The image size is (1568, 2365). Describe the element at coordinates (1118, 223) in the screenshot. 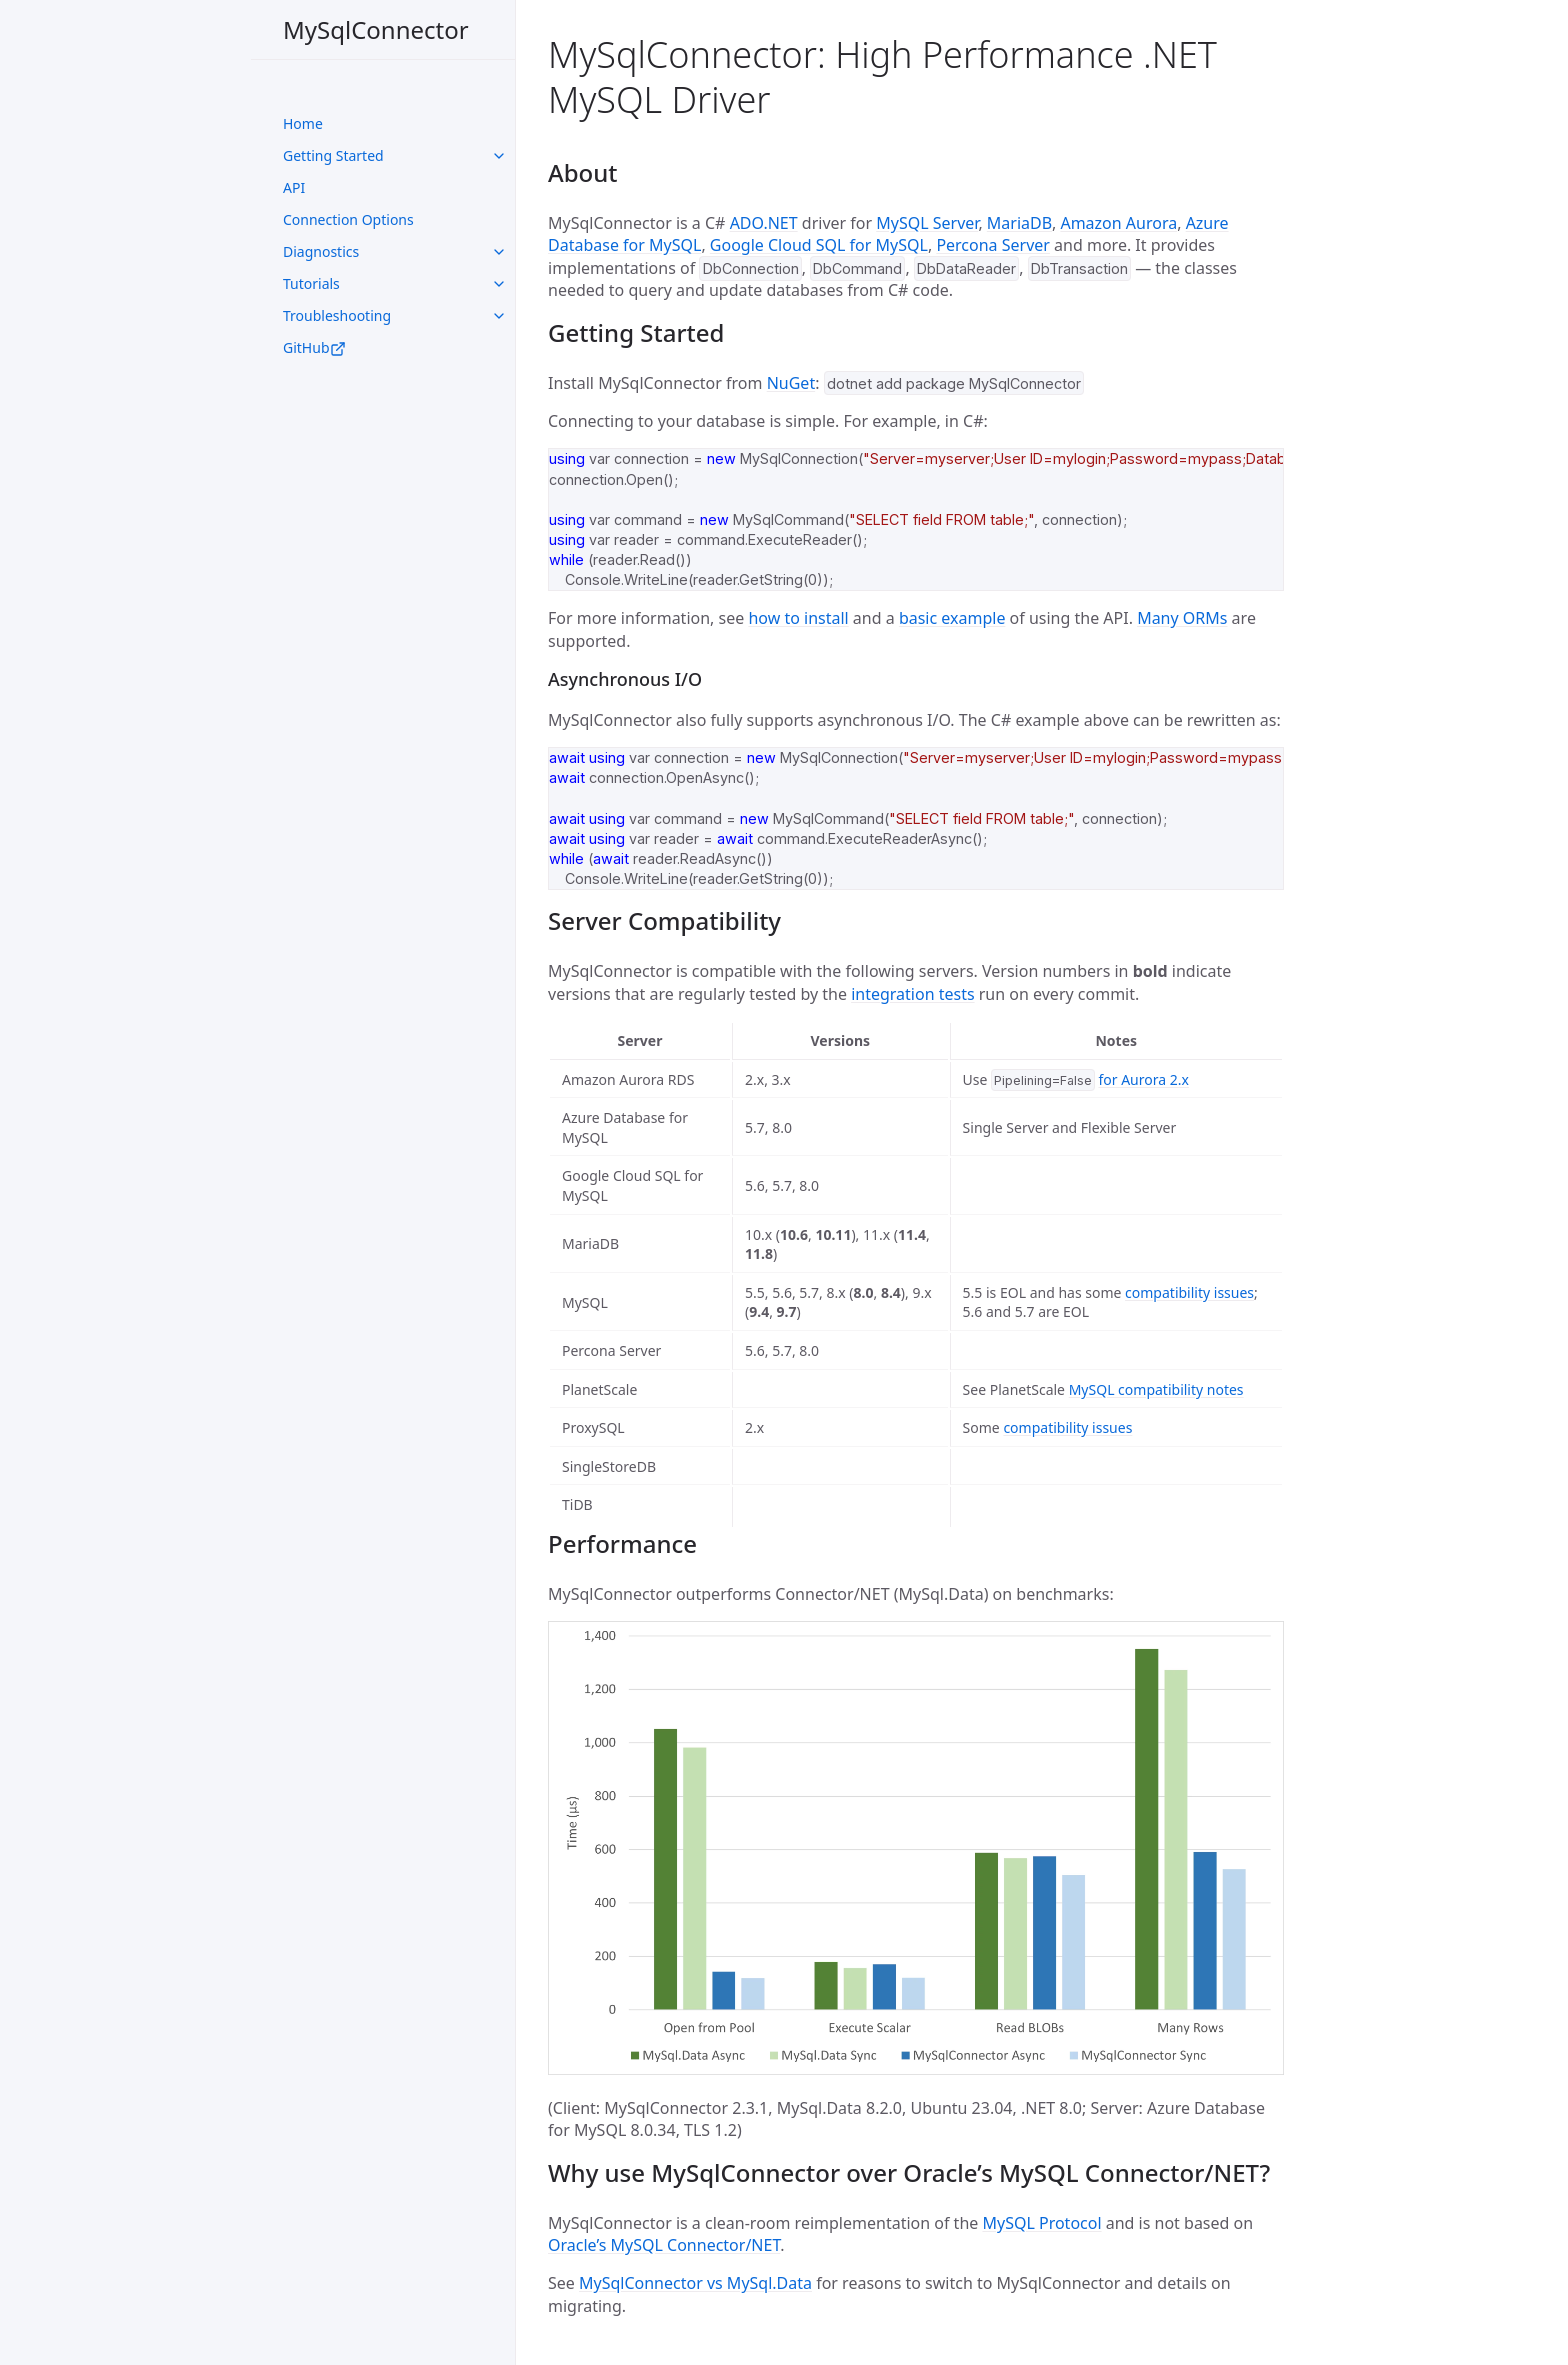

I see `Amazon Aurora` at that location.